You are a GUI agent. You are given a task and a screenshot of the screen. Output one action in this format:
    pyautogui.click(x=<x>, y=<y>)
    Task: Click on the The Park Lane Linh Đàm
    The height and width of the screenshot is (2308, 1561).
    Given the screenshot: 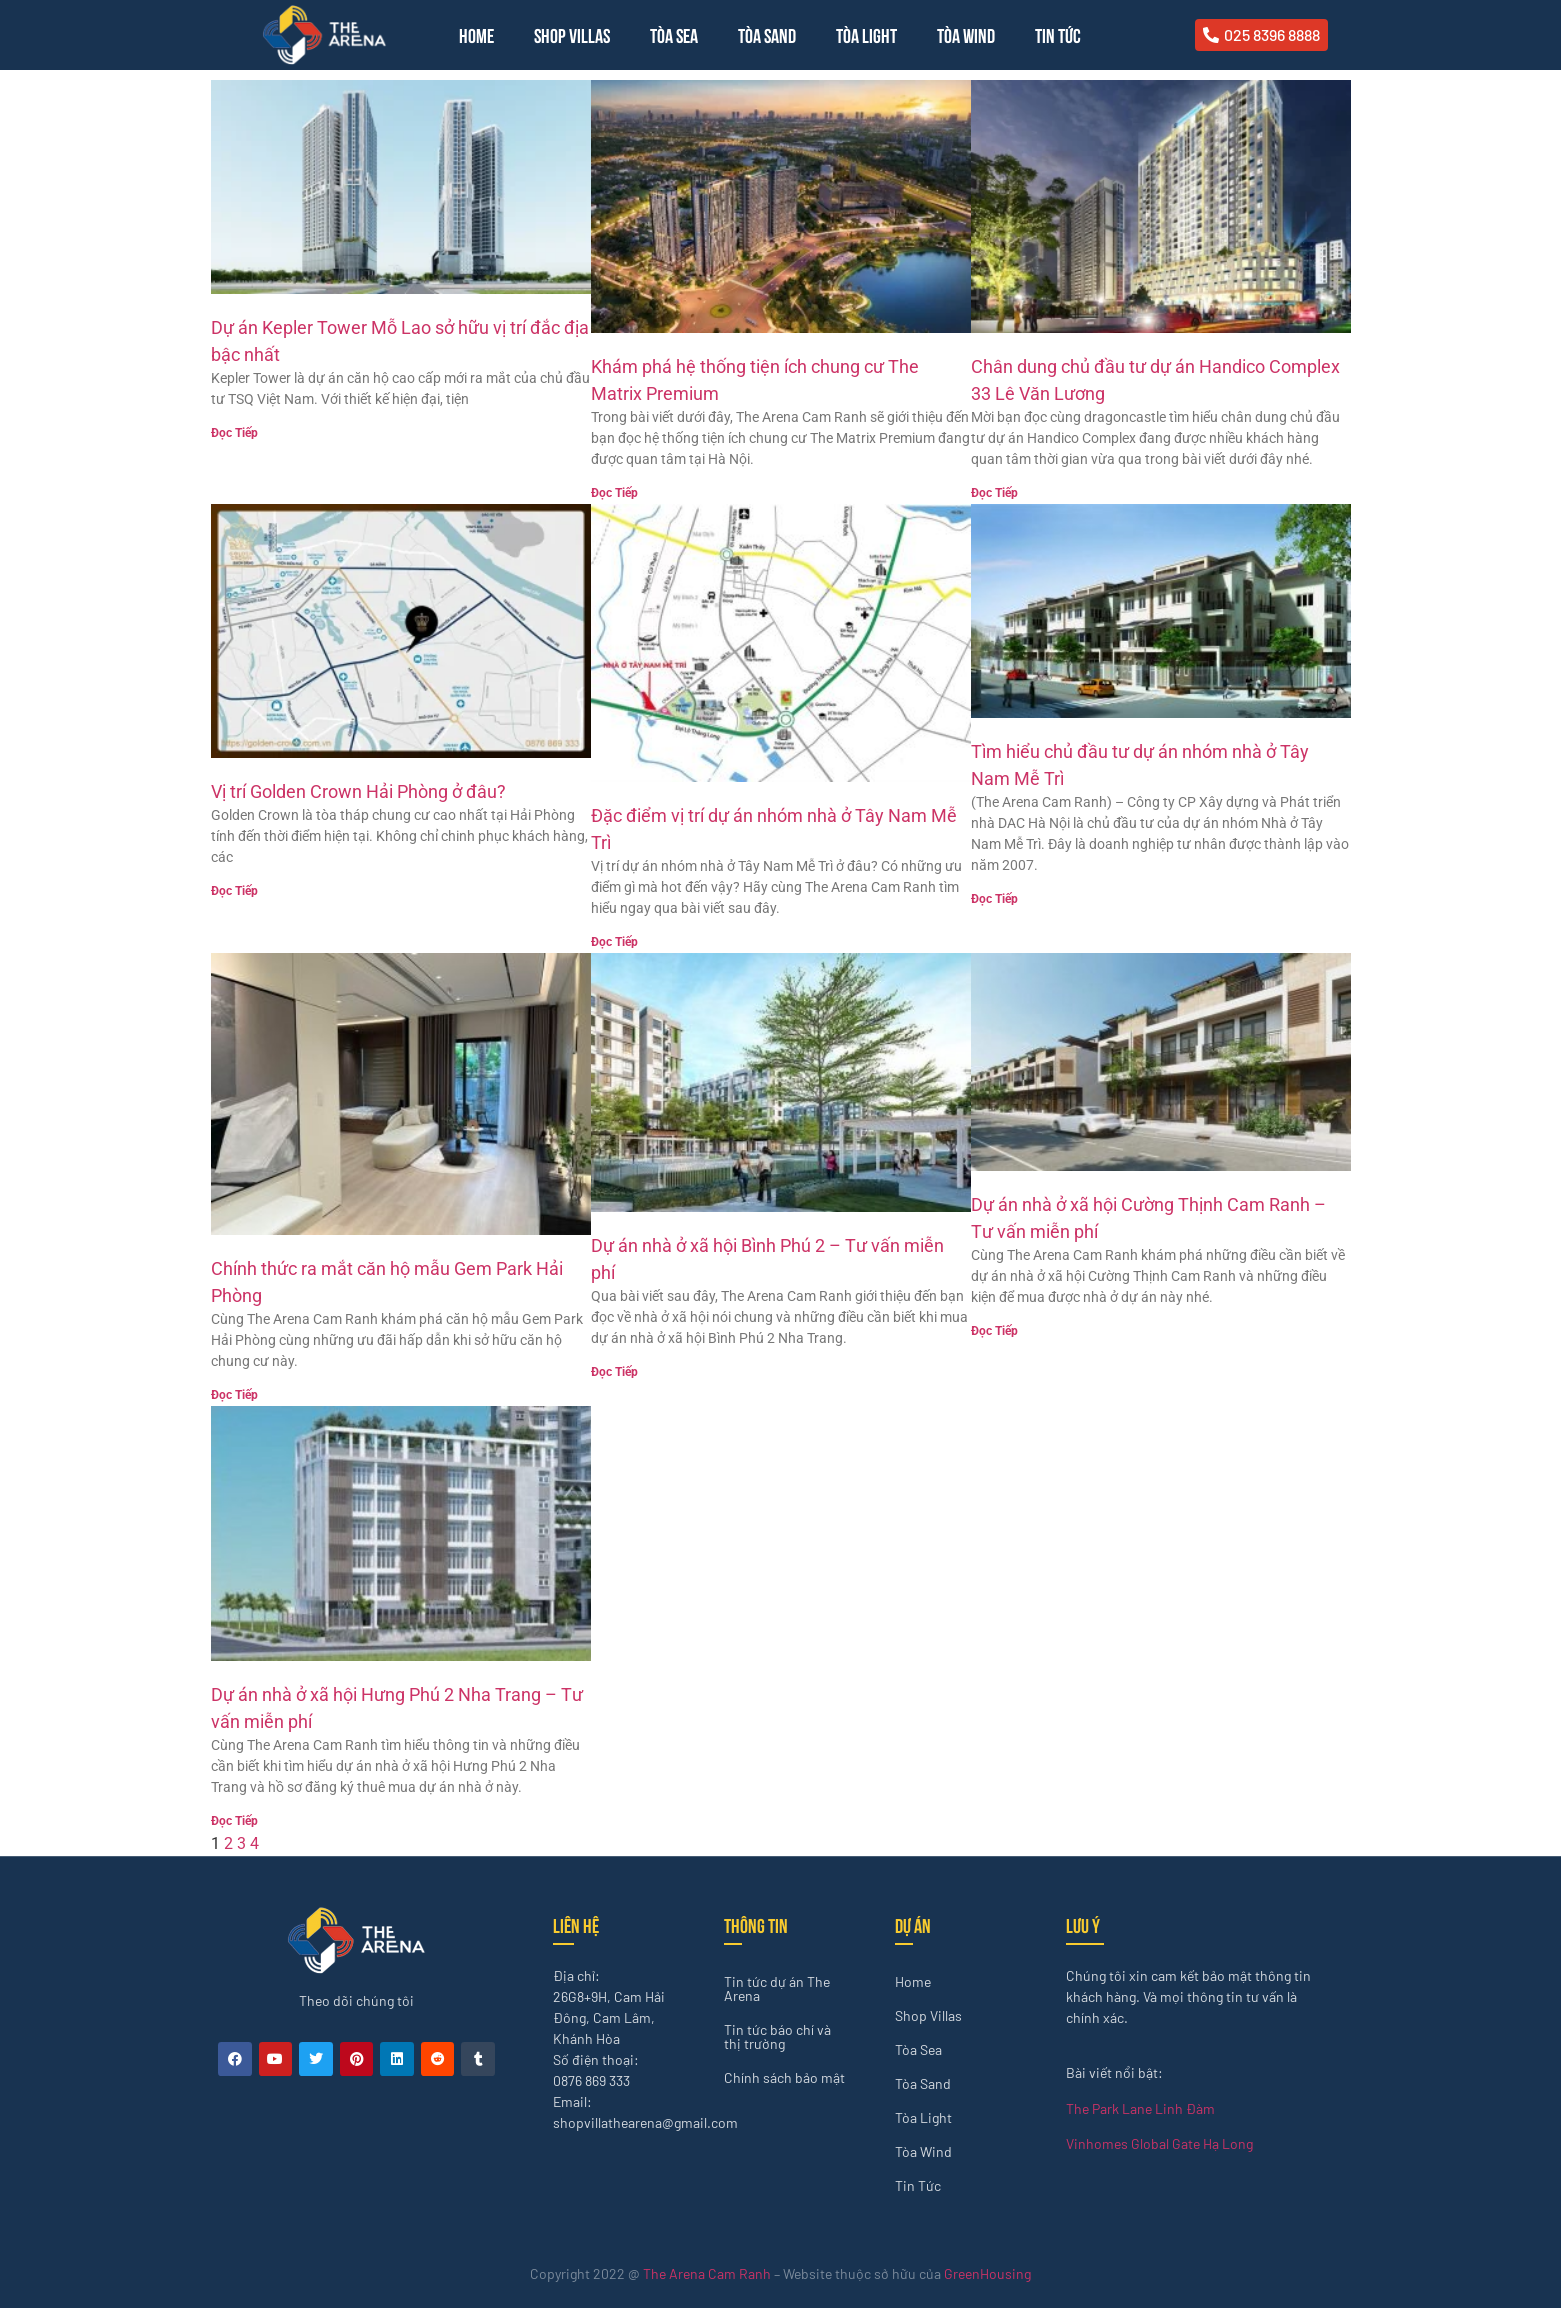 What is the action you would take?
    pyautogui.click(x=1140, y=2108)
    